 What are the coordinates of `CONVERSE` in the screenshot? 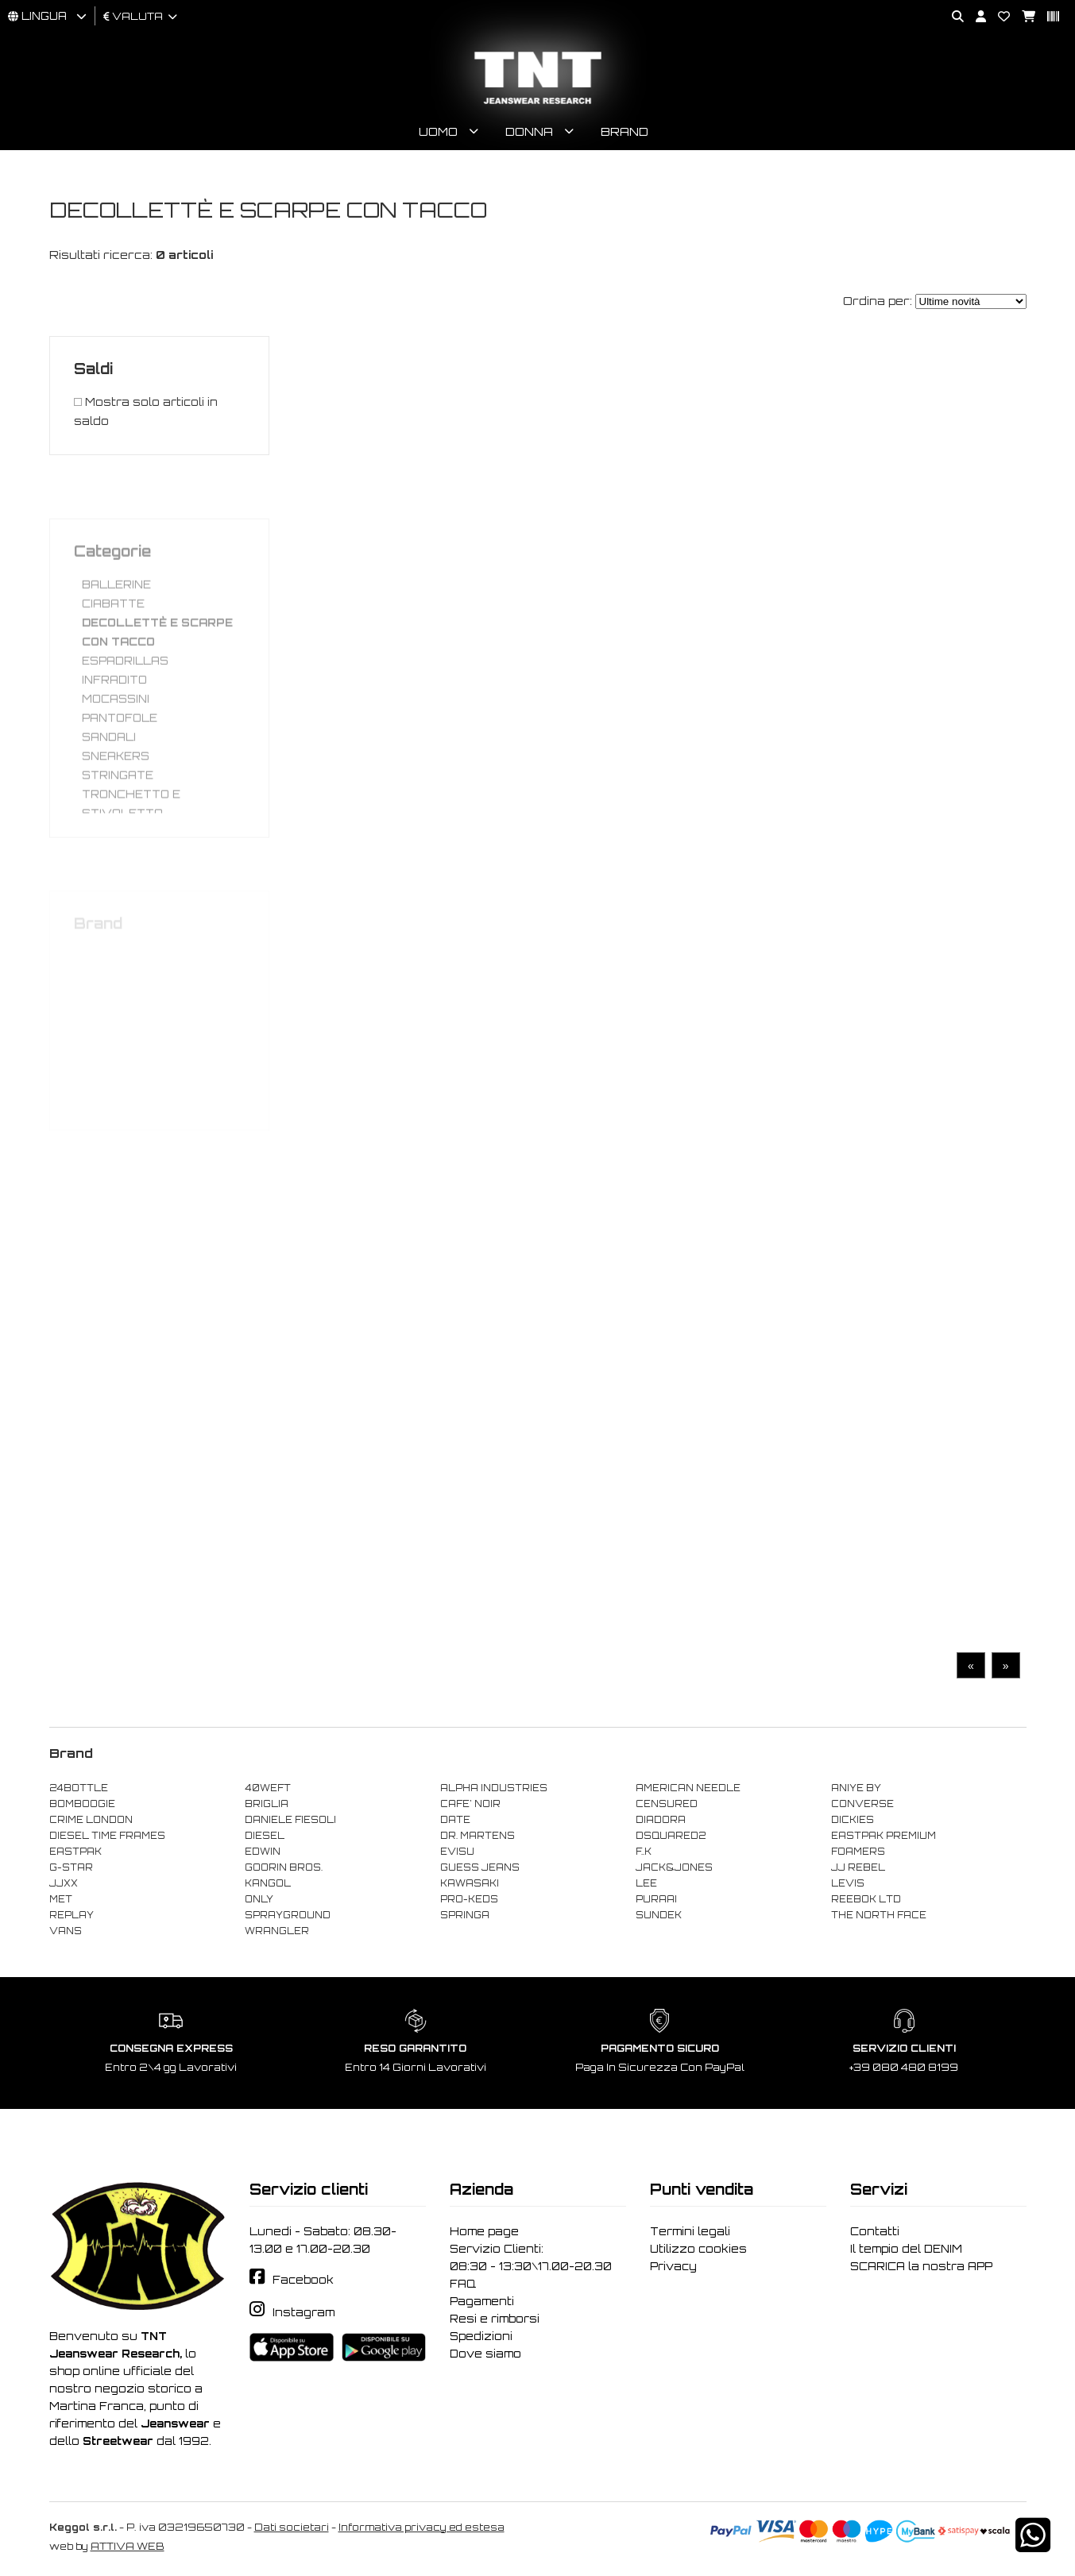 It's located at (862, 1803).